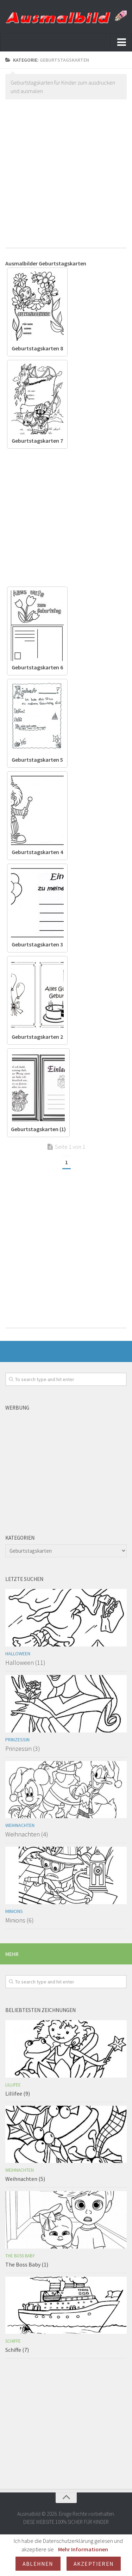  I want to click on The Boss Baby (1), so click(26, 2264).